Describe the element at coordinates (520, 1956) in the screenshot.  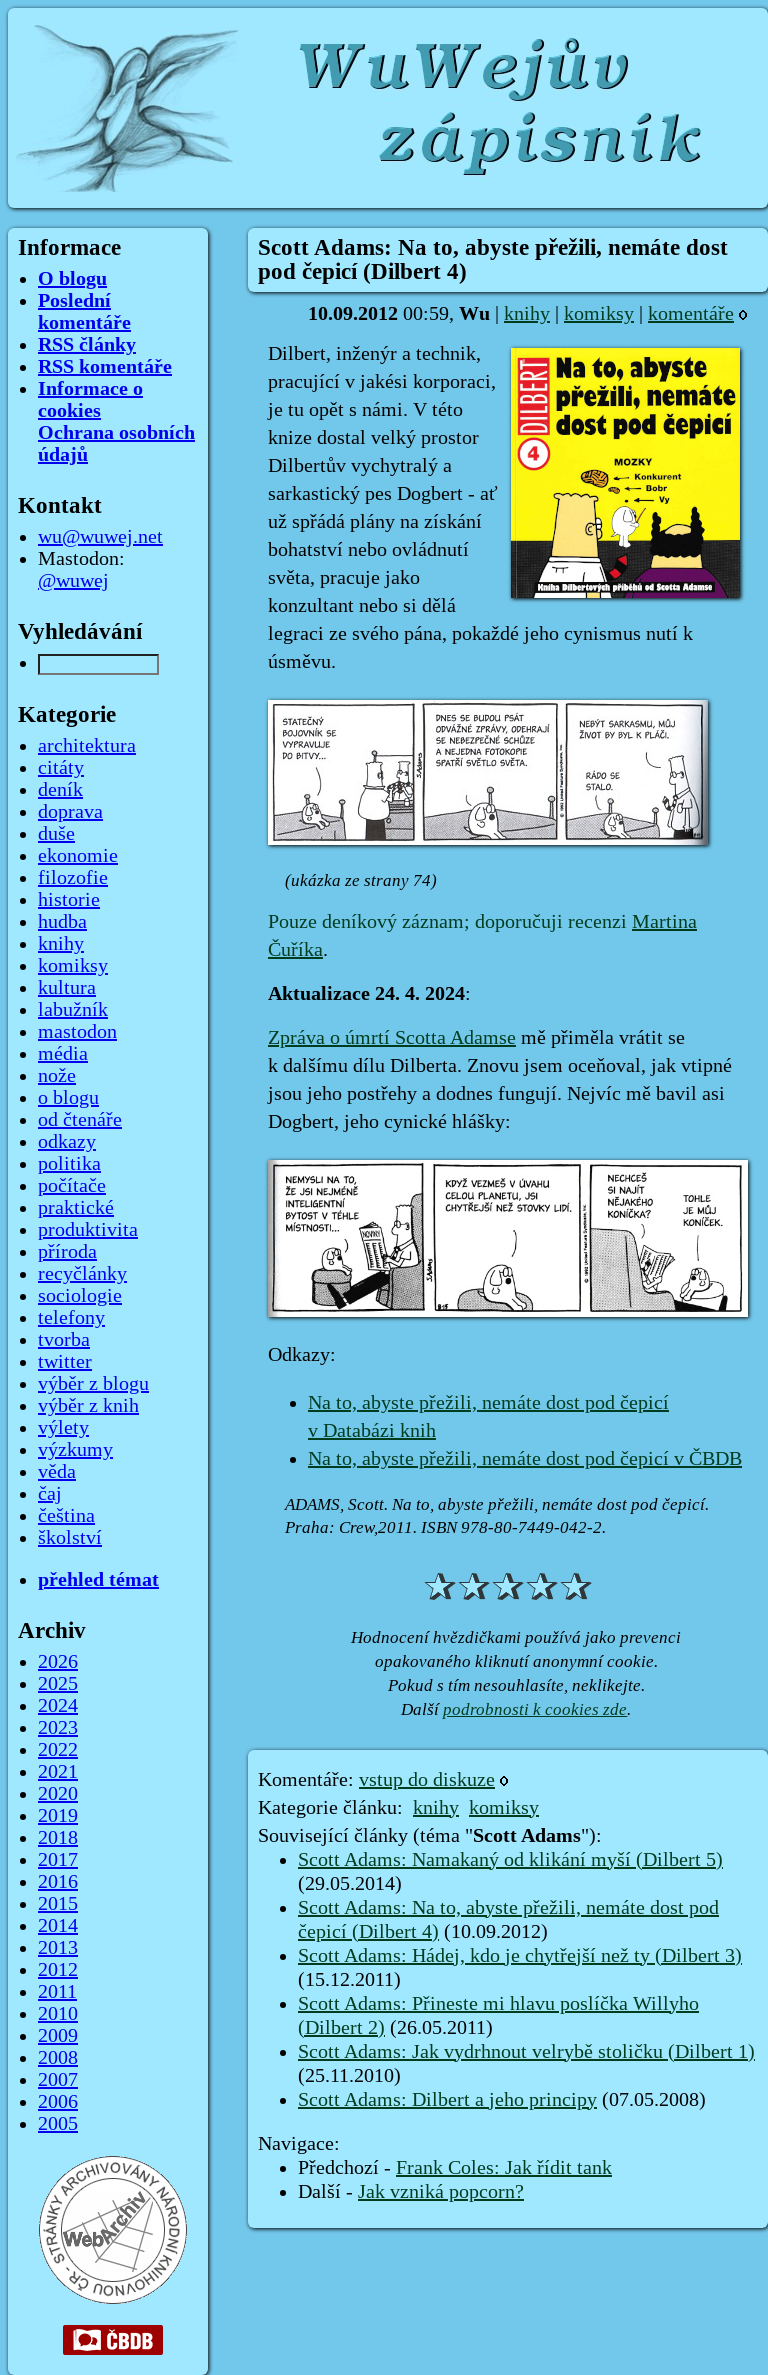
I see `Scott Adams: Hádej, kdo je chytřejší než ty (Dilbert 3)` at that location.